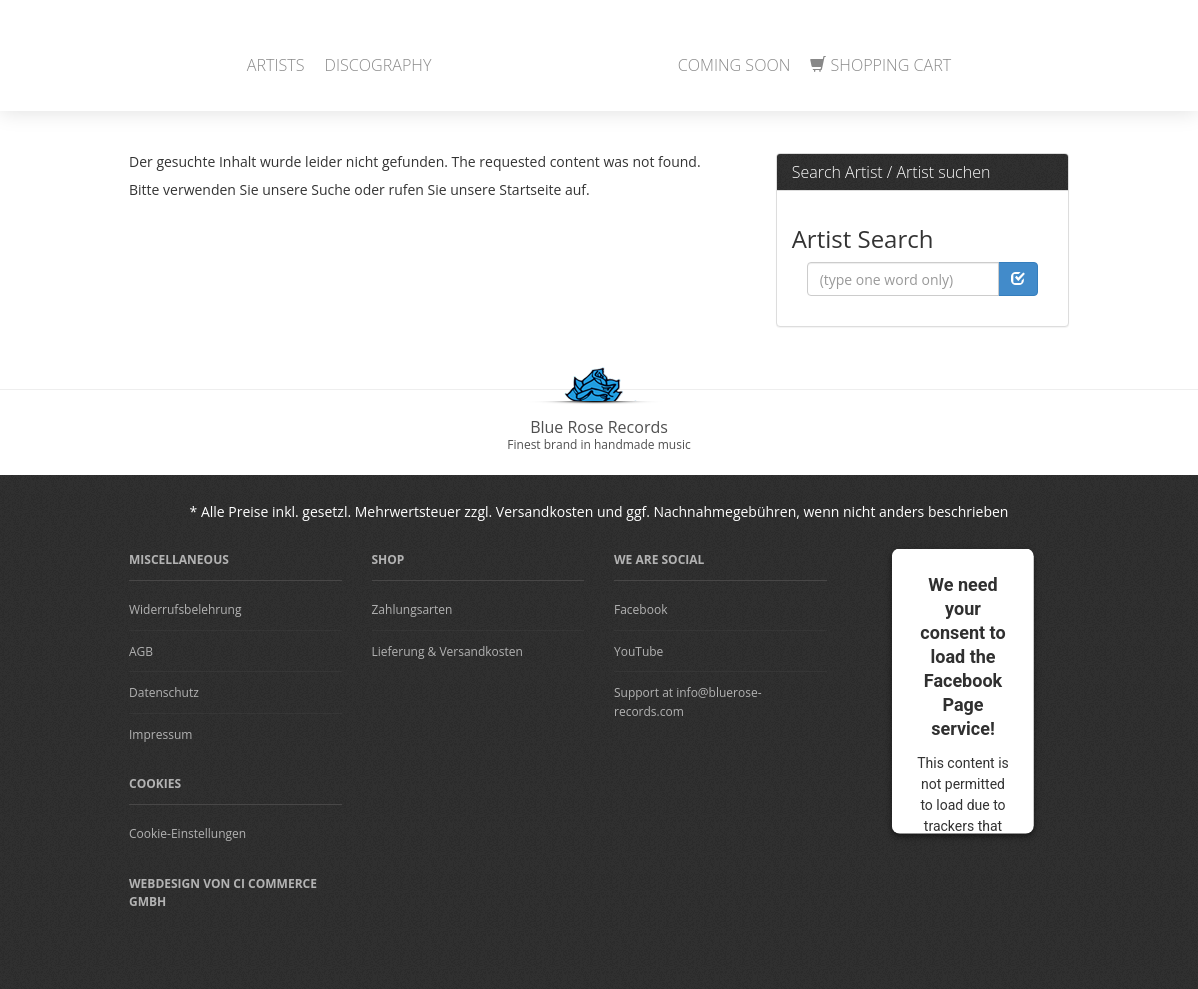 The image size is (1198, 989). I want to click on Miscellaneous, so click(179, 559).